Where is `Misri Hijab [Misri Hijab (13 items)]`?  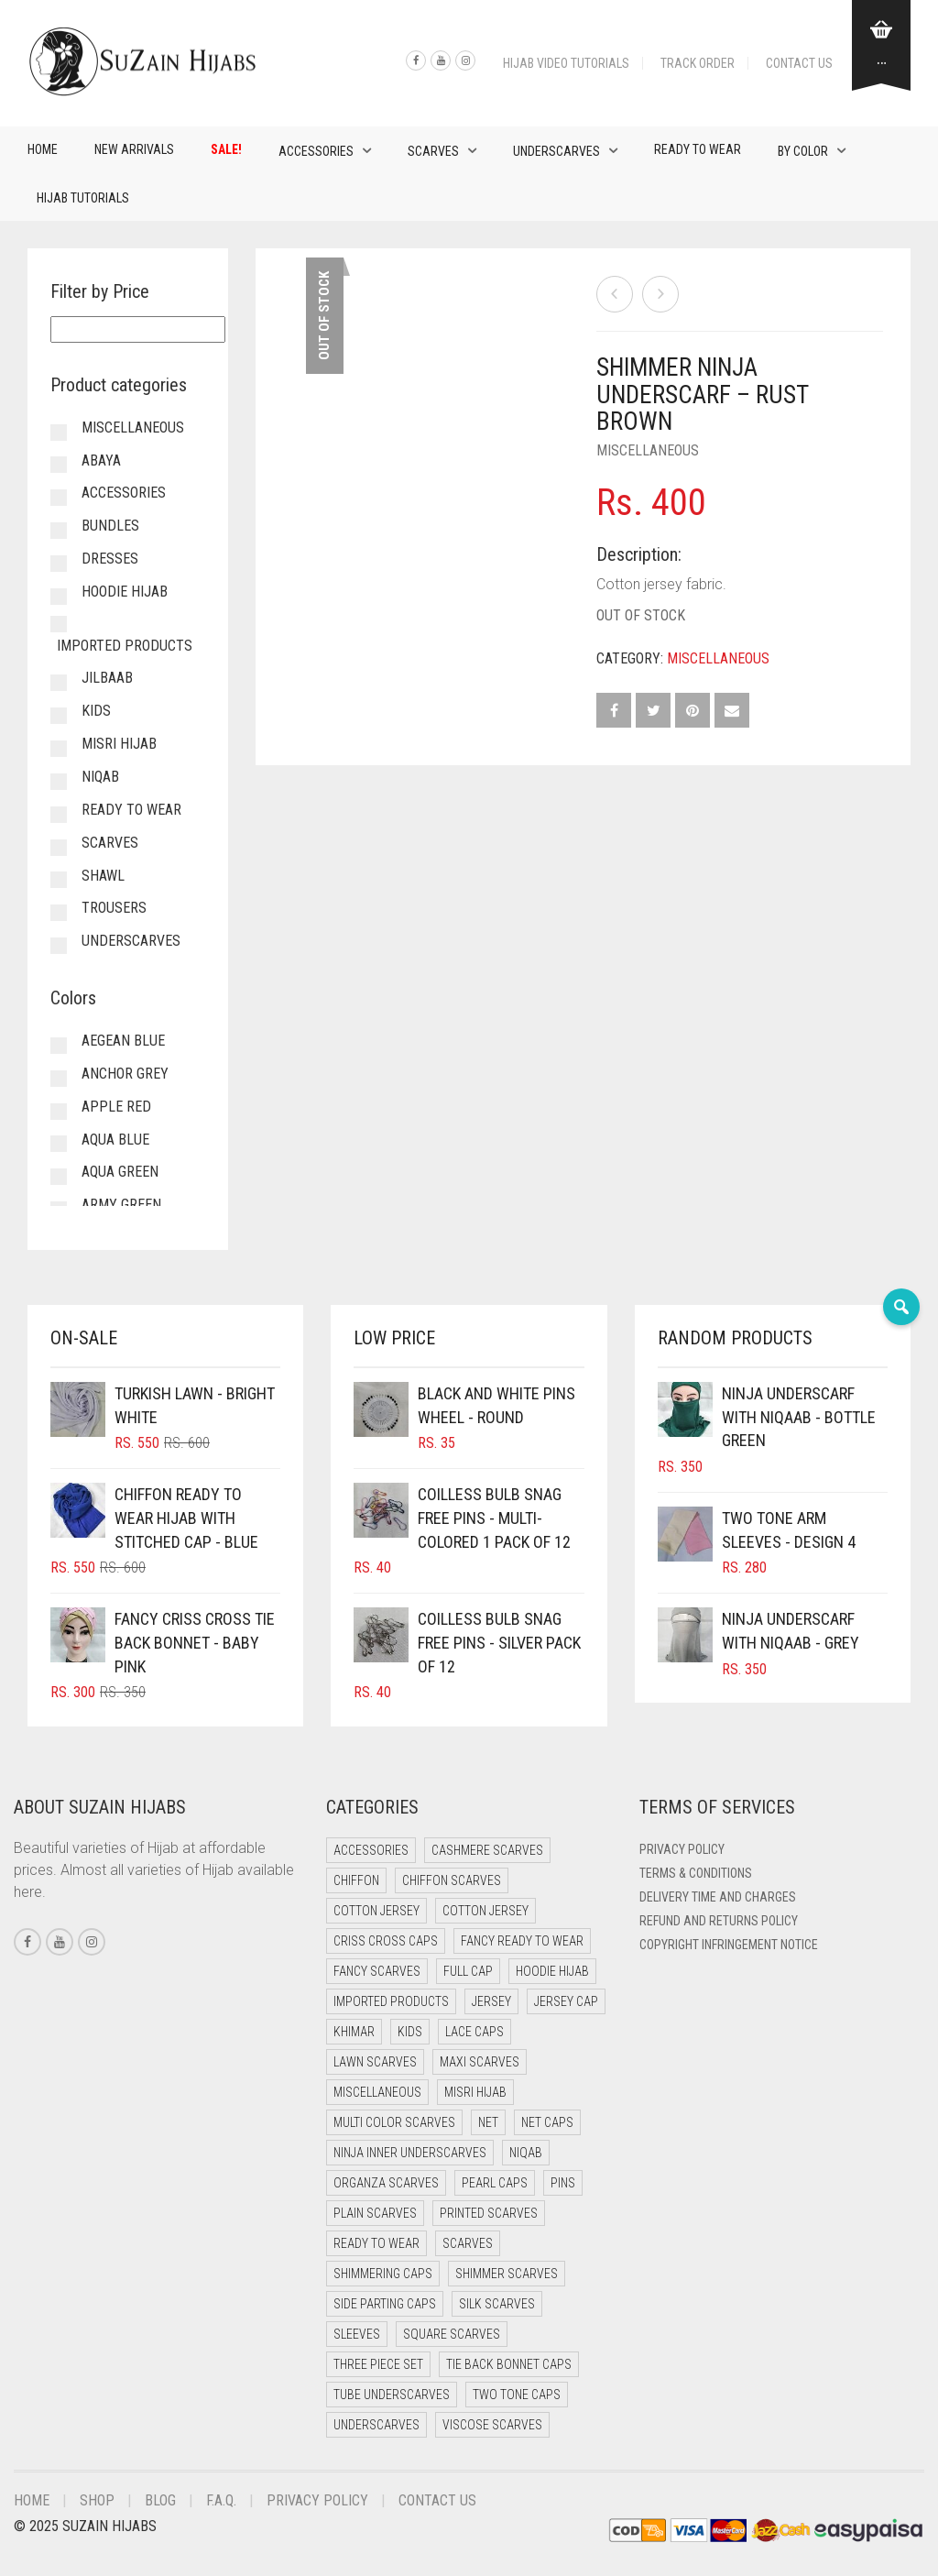
Misri Hijab [Misri Hijab (13 items)] is located at coordinates (475, 2092).